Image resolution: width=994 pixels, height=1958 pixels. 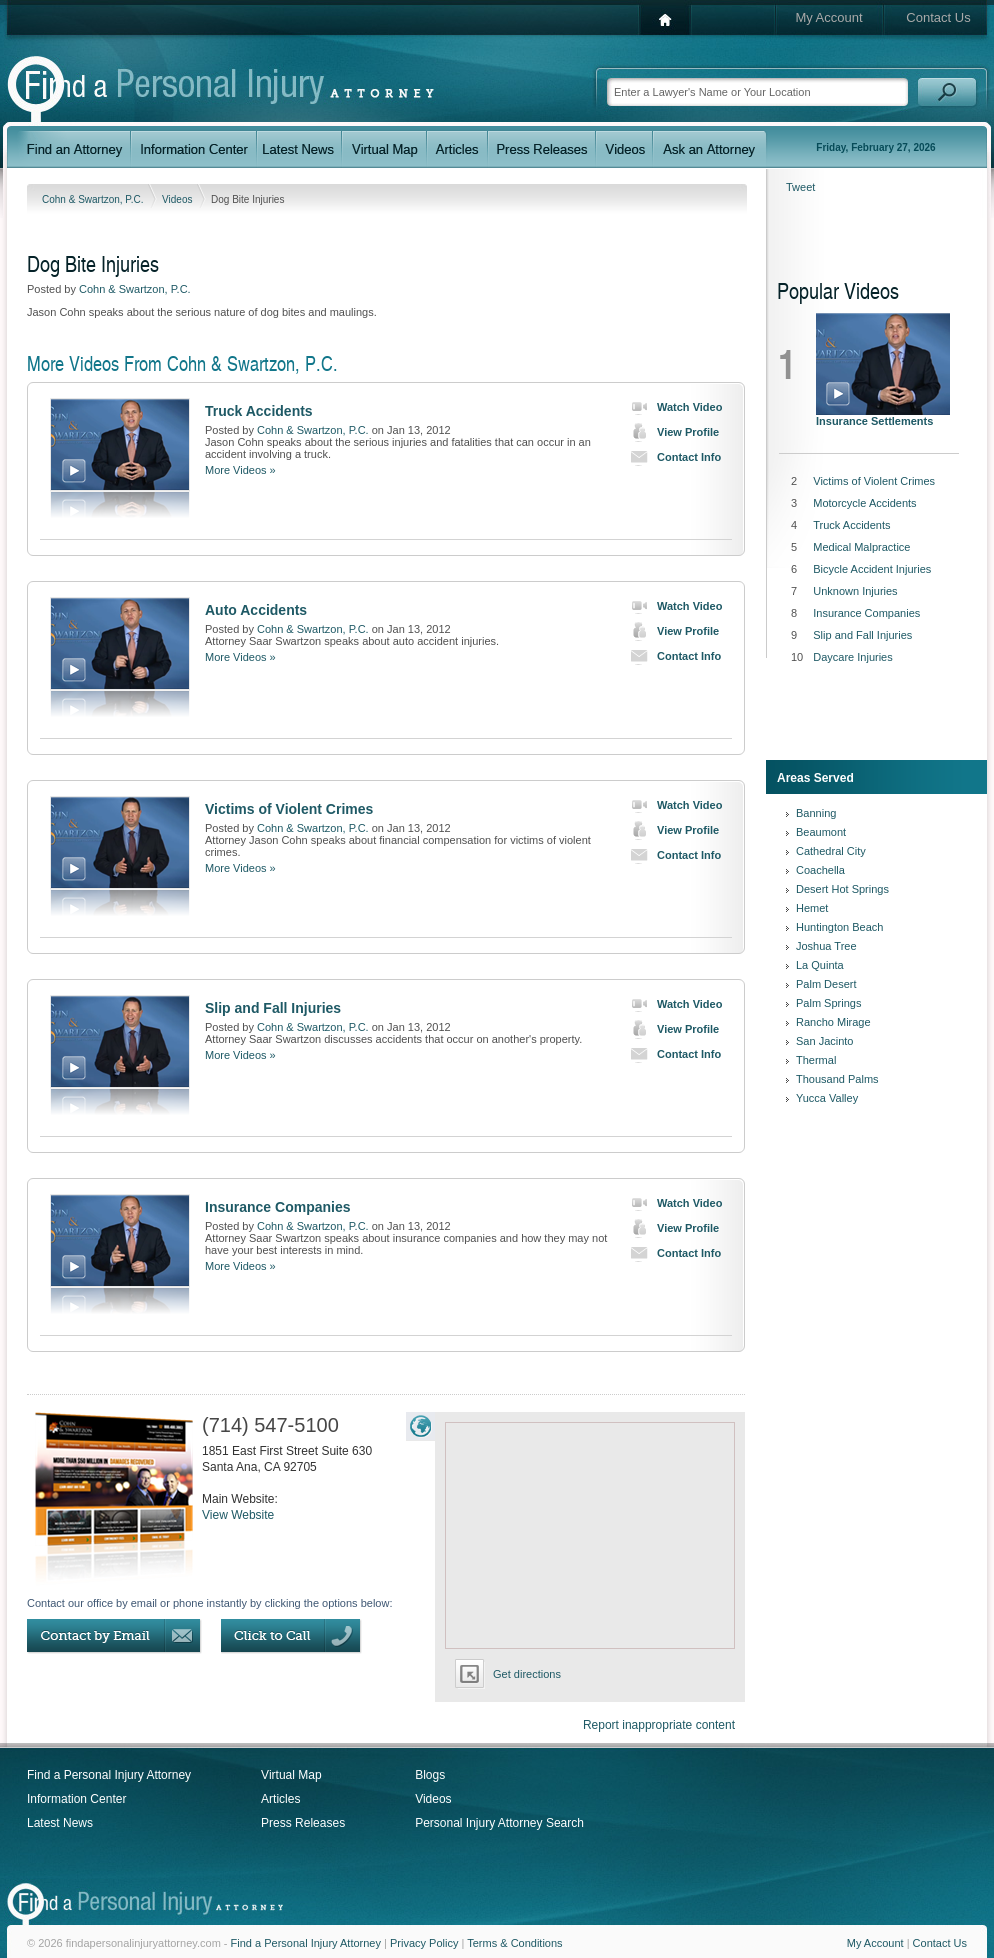 What do you see at coordinates (820, 965) in the screenshot?
I see `La Quinta` at bounding box center [820, 965].